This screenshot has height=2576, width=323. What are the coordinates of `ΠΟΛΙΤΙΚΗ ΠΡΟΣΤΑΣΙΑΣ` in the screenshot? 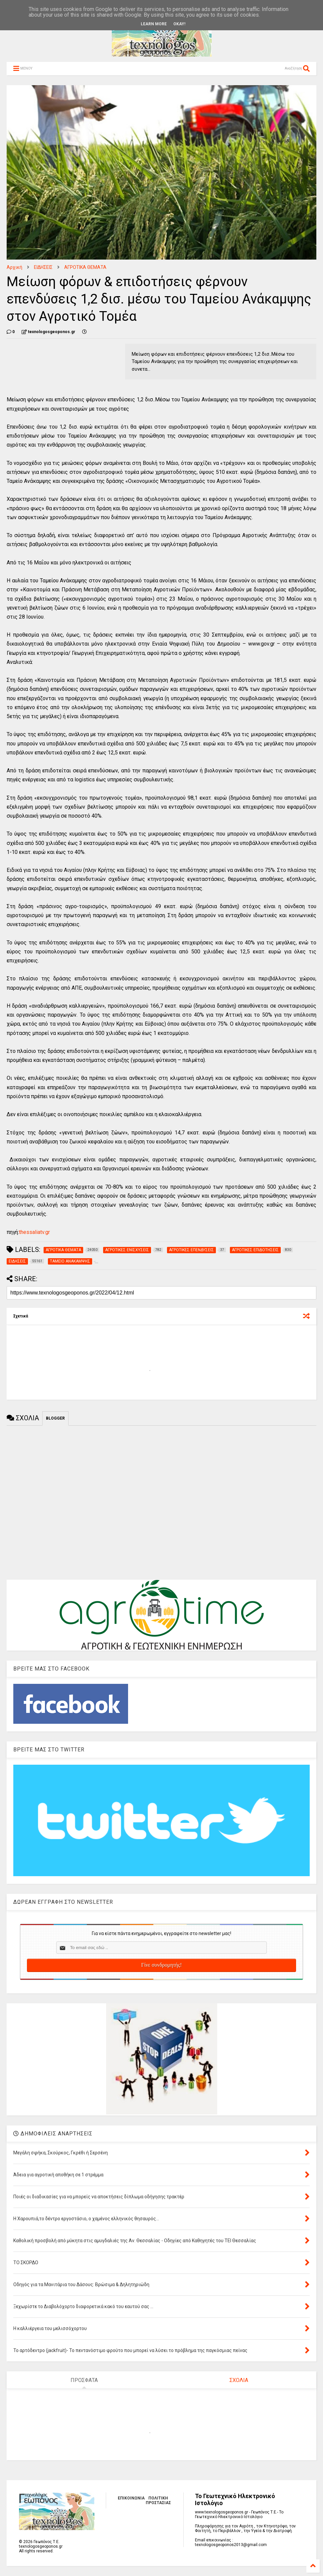 It's located at (158, 2500).